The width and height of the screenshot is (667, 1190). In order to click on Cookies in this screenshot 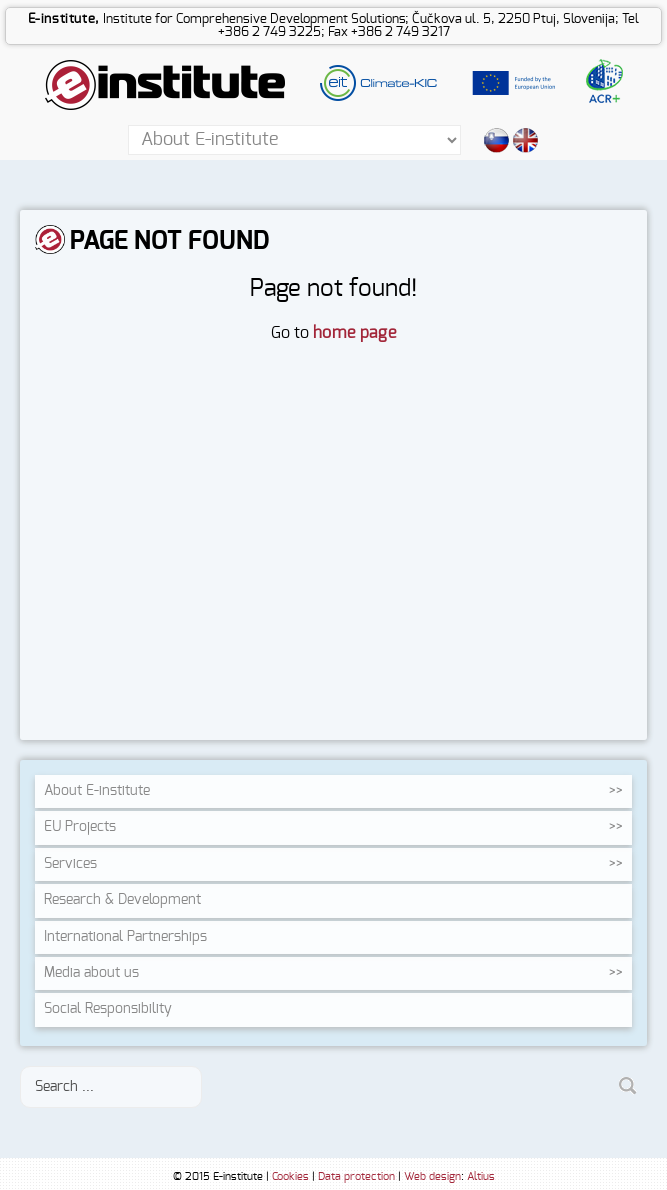, I will do `click(290, 1176)`.